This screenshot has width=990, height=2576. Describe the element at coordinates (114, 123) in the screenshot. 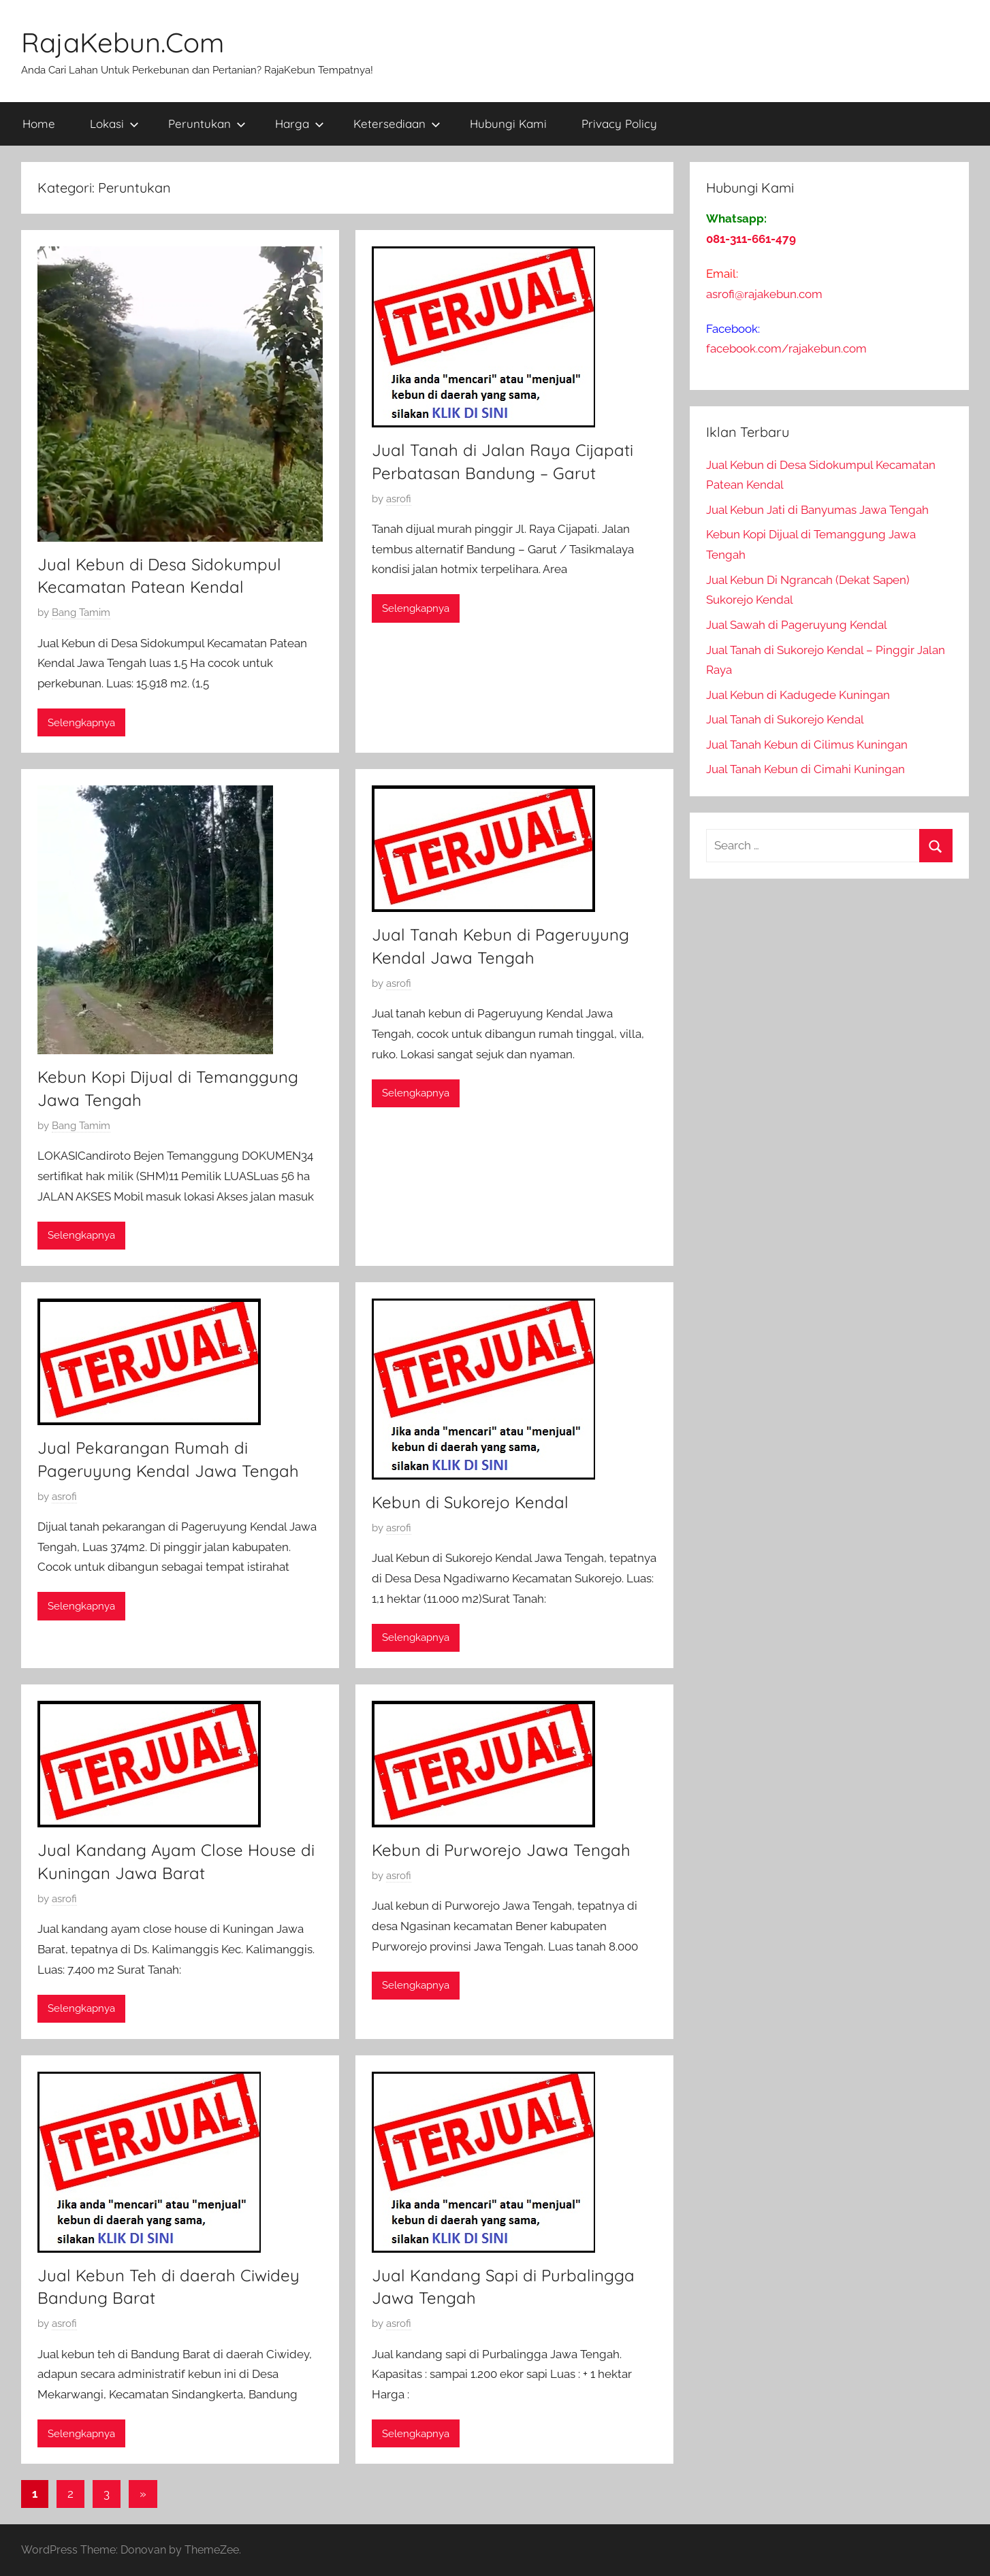

I see `Lokasi` at that location.